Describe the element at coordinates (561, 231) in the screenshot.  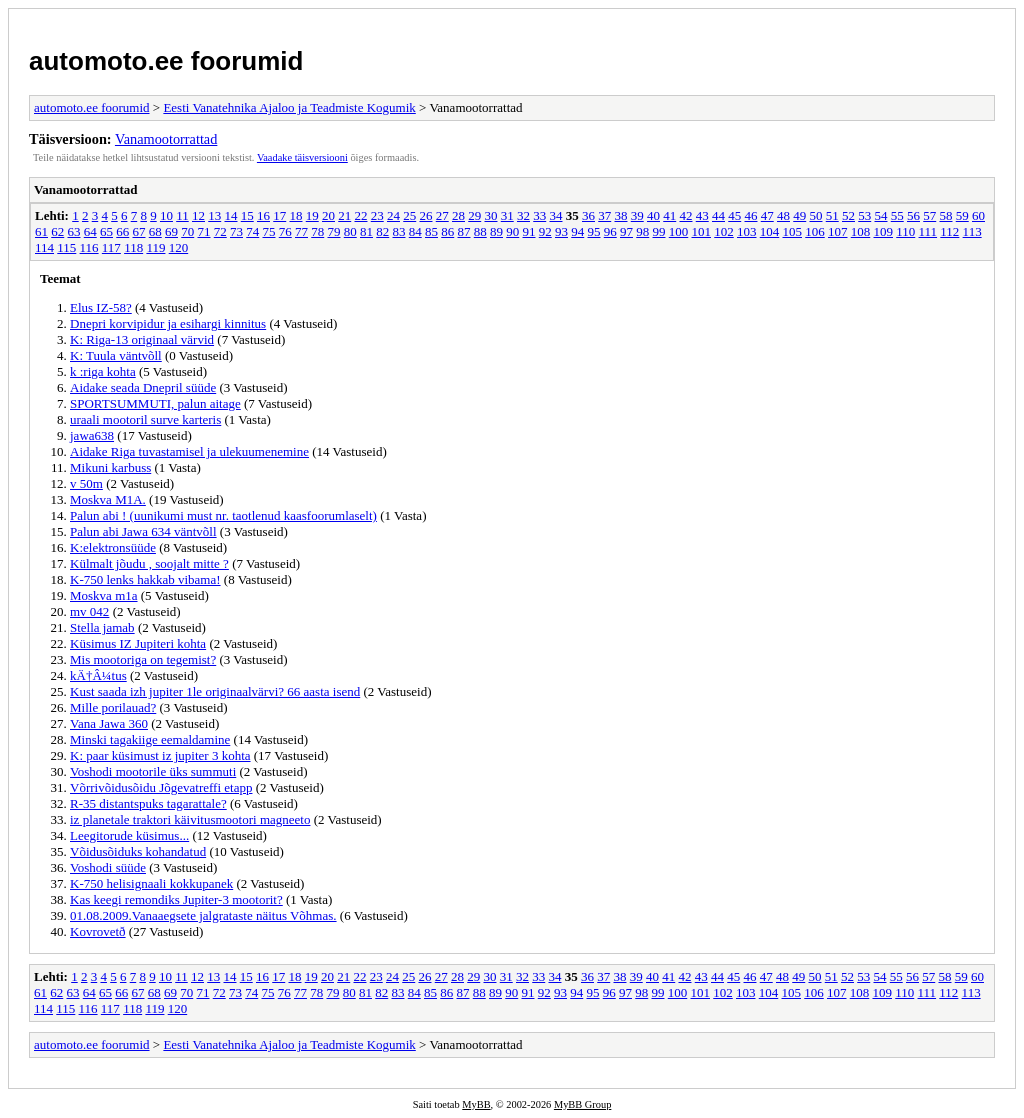
I see `93` at that location.